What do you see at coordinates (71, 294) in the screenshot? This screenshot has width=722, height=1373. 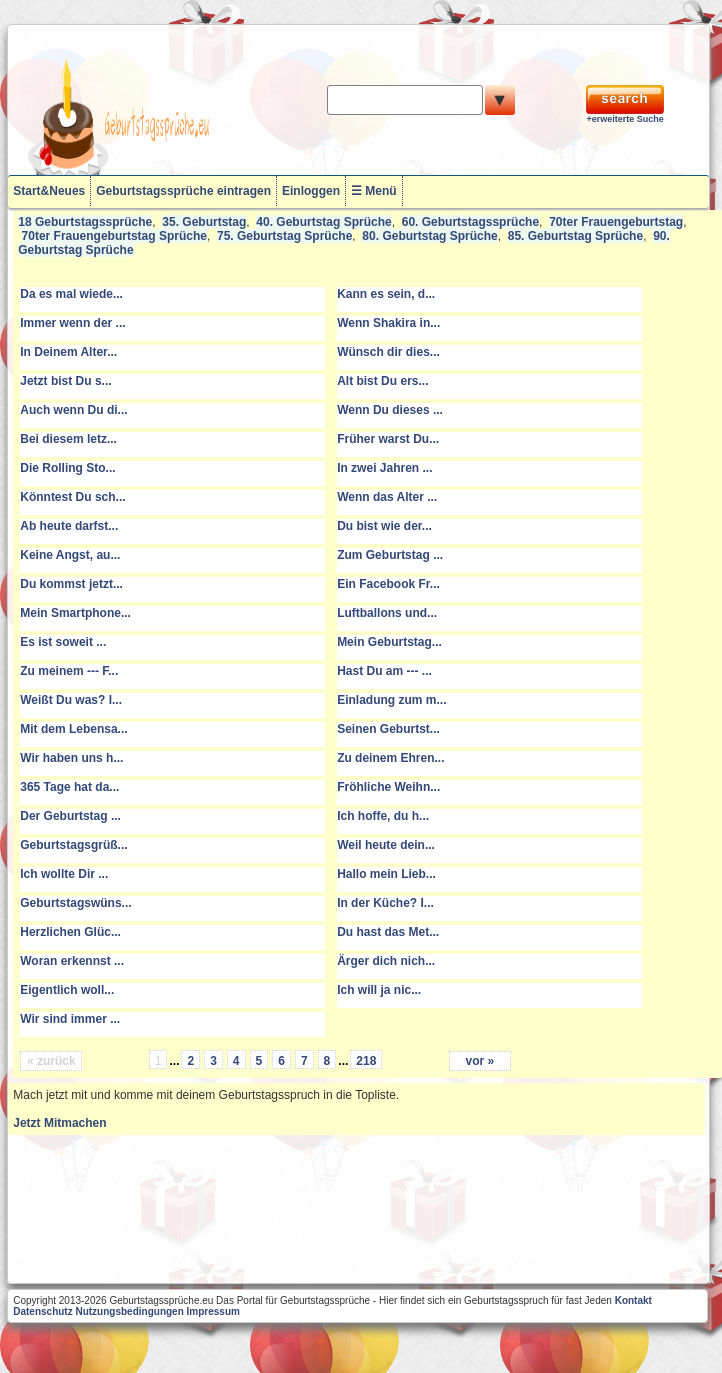 I see `Da es mal wiede...` at bounding box center [71, 294].